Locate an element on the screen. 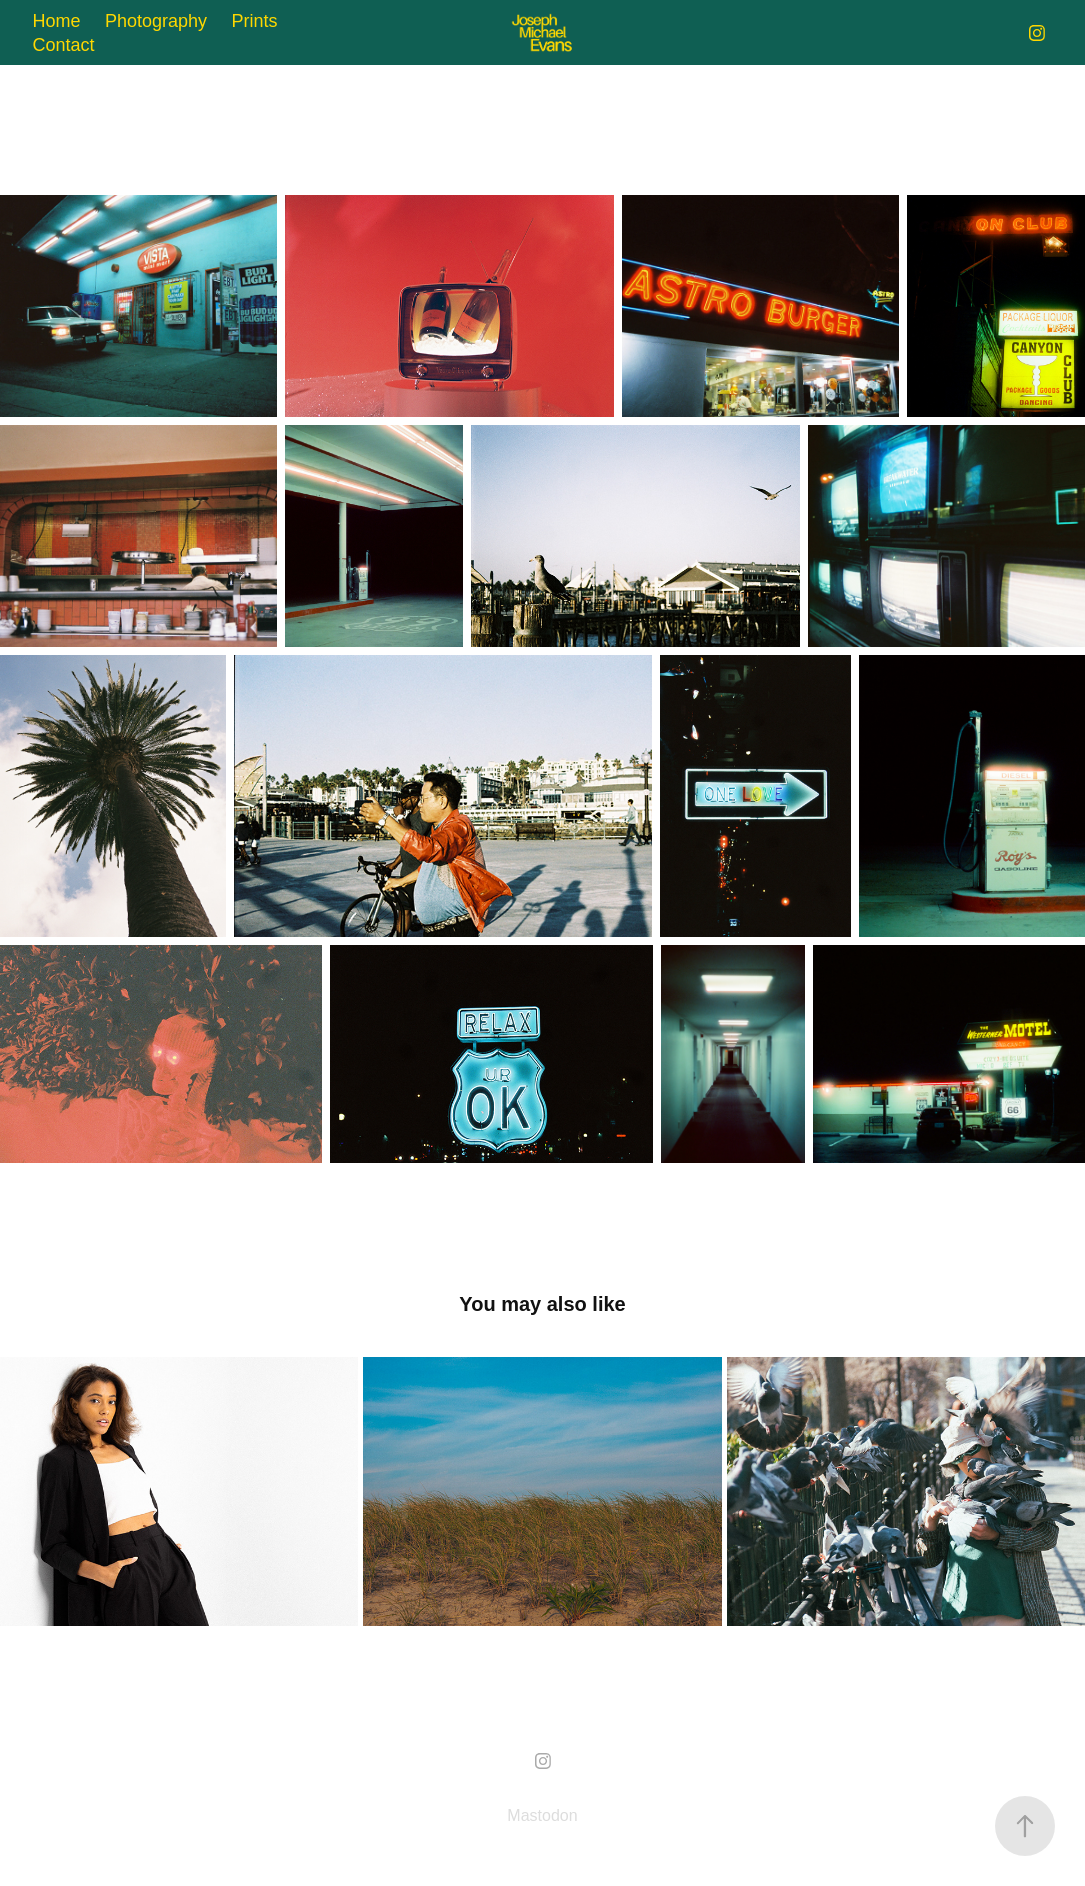  Mastodon is located at coordinates (542, 1815).